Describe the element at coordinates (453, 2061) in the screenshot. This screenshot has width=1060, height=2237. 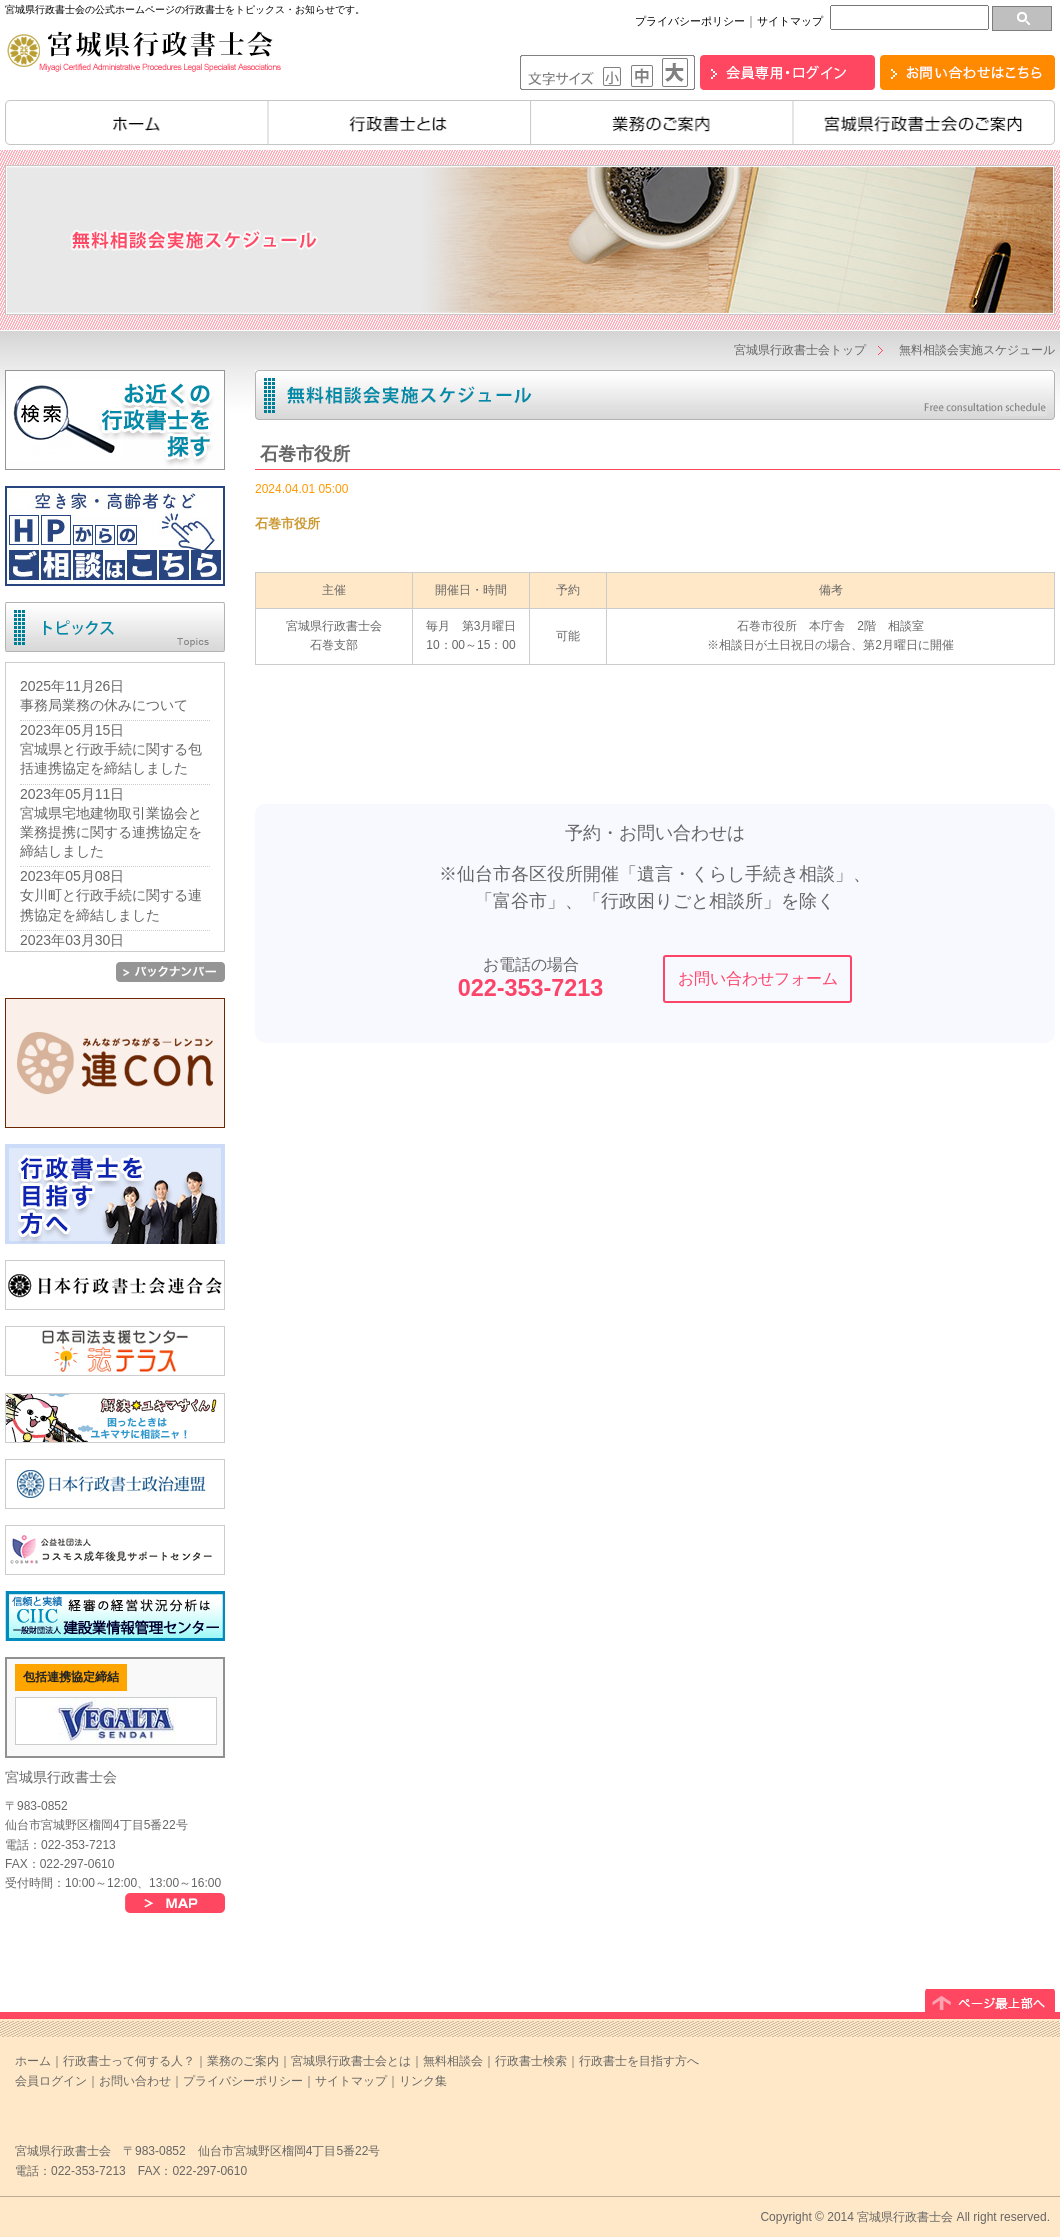
I see `無料相談会` at that location.